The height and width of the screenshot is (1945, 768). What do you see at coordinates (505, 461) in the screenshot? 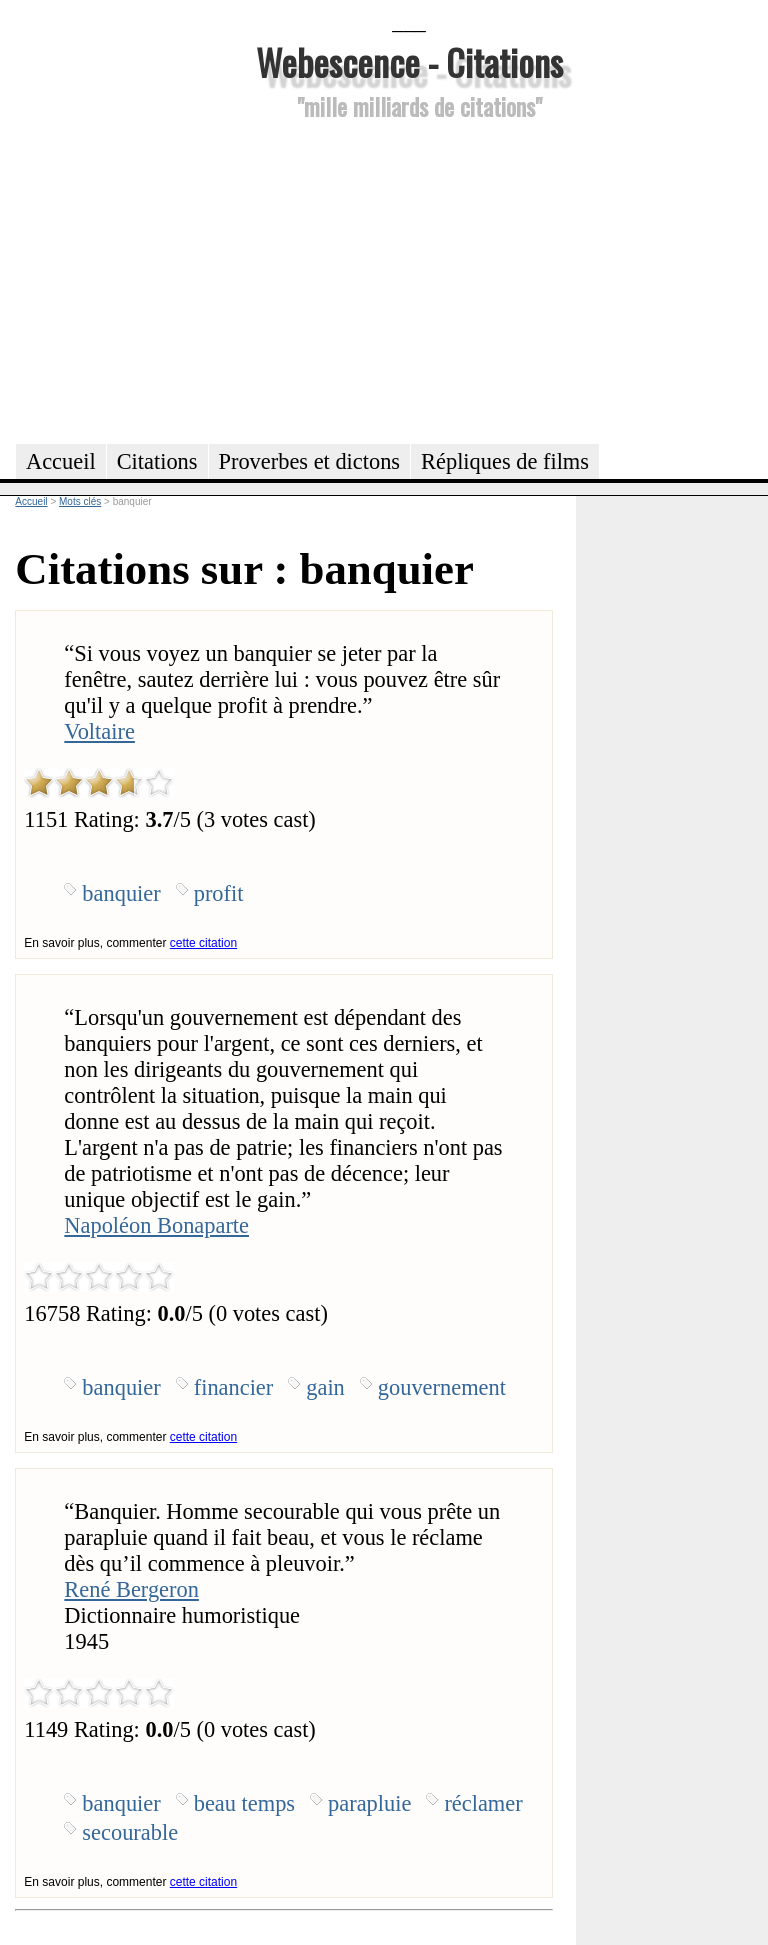
I see `Répliques de films` at bounding box center [505, 461].